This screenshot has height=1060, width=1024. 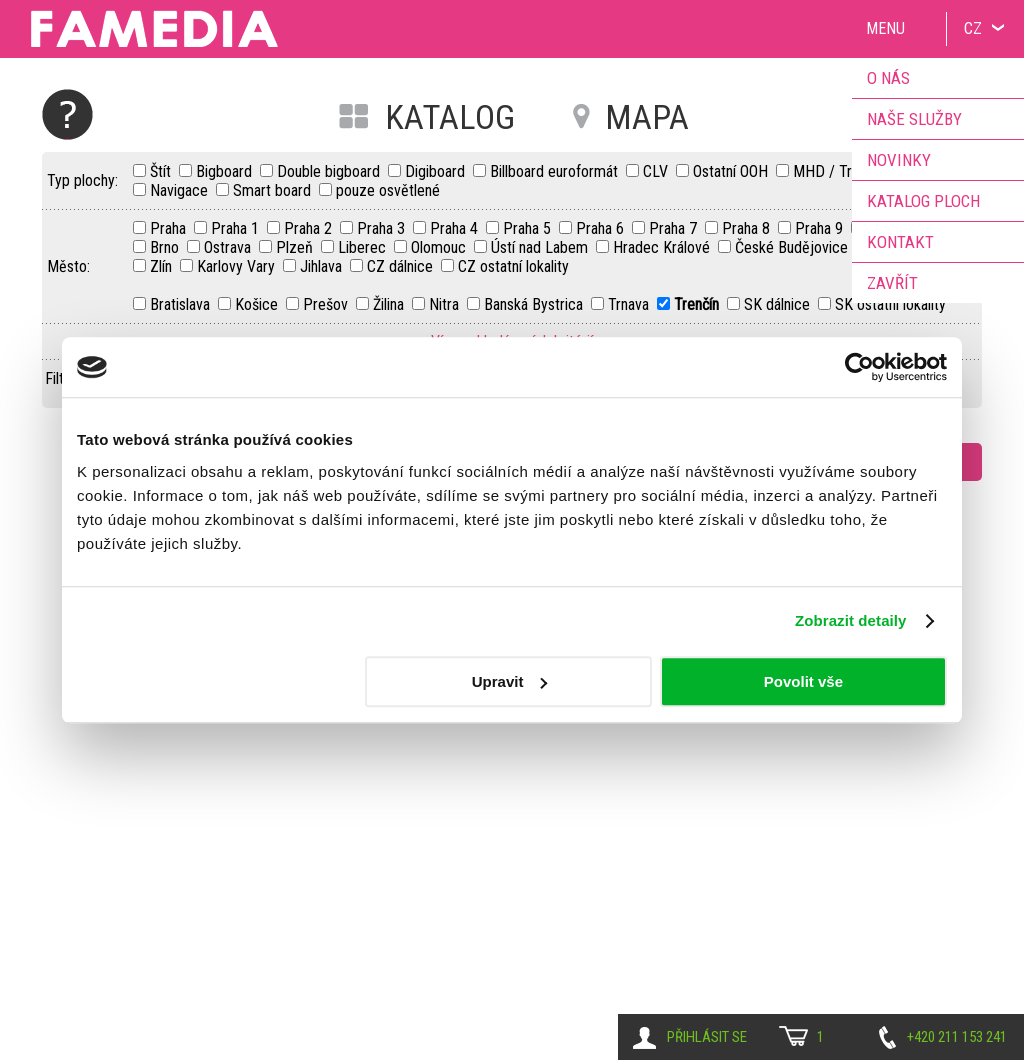 I want to click on CZ dálnice, so click(x=402, y=266).